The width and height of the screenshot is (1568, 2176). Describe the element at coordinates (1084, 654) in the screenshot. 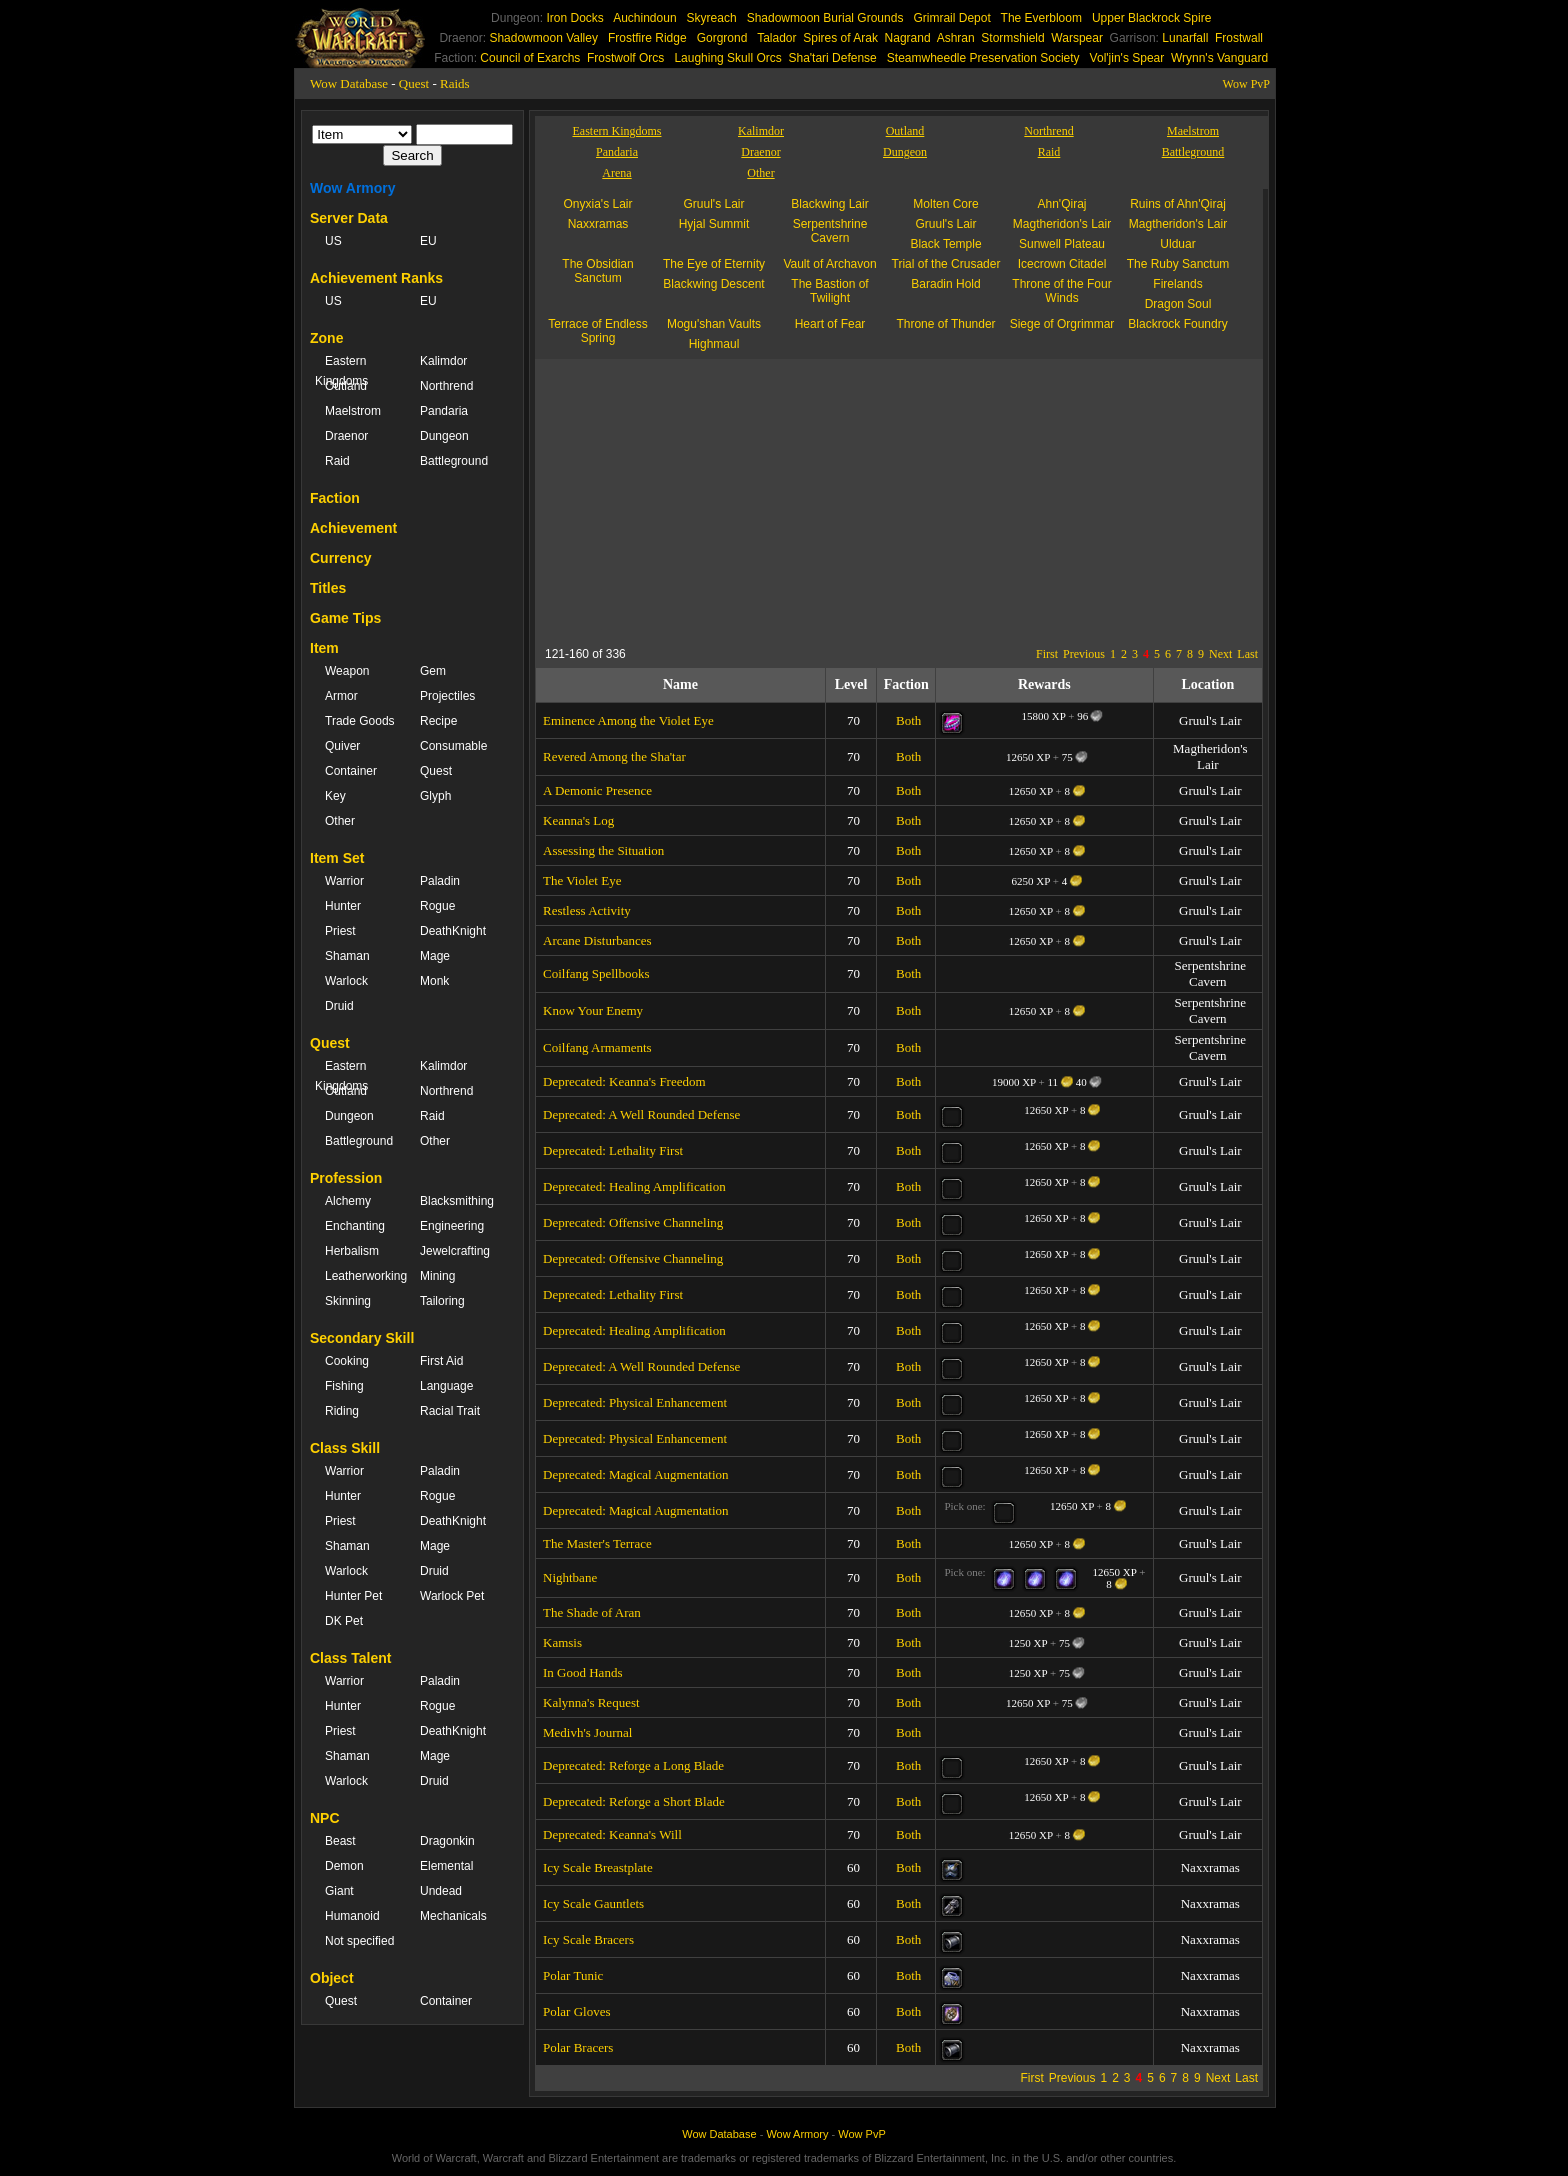

I see `Previous` at that location.